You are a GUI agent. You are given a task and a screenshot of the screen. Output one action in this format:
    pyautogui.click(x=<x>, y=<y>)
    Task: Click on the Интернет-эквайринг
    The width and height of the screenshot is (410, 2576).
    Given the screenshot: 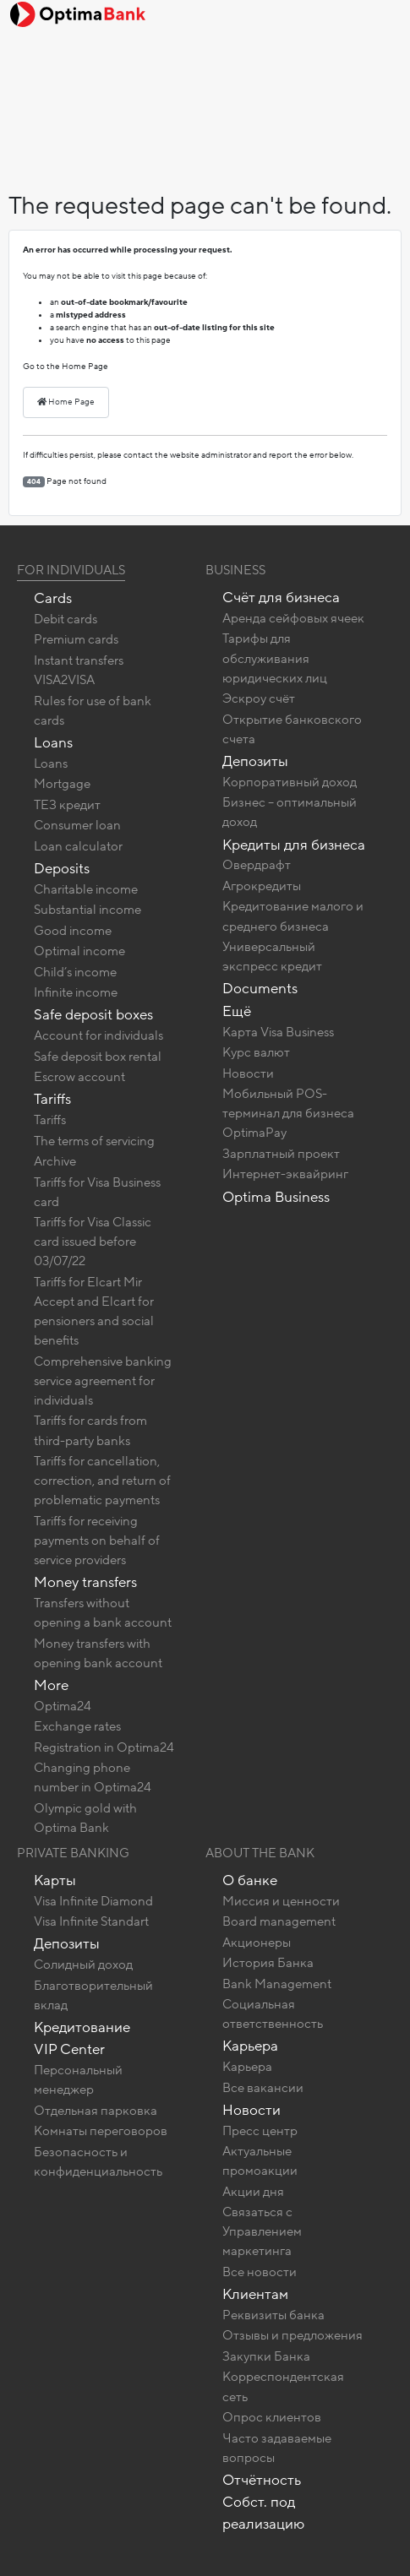 What is the action you would take?
    pyautogui.click(x=285, y=1174)
    